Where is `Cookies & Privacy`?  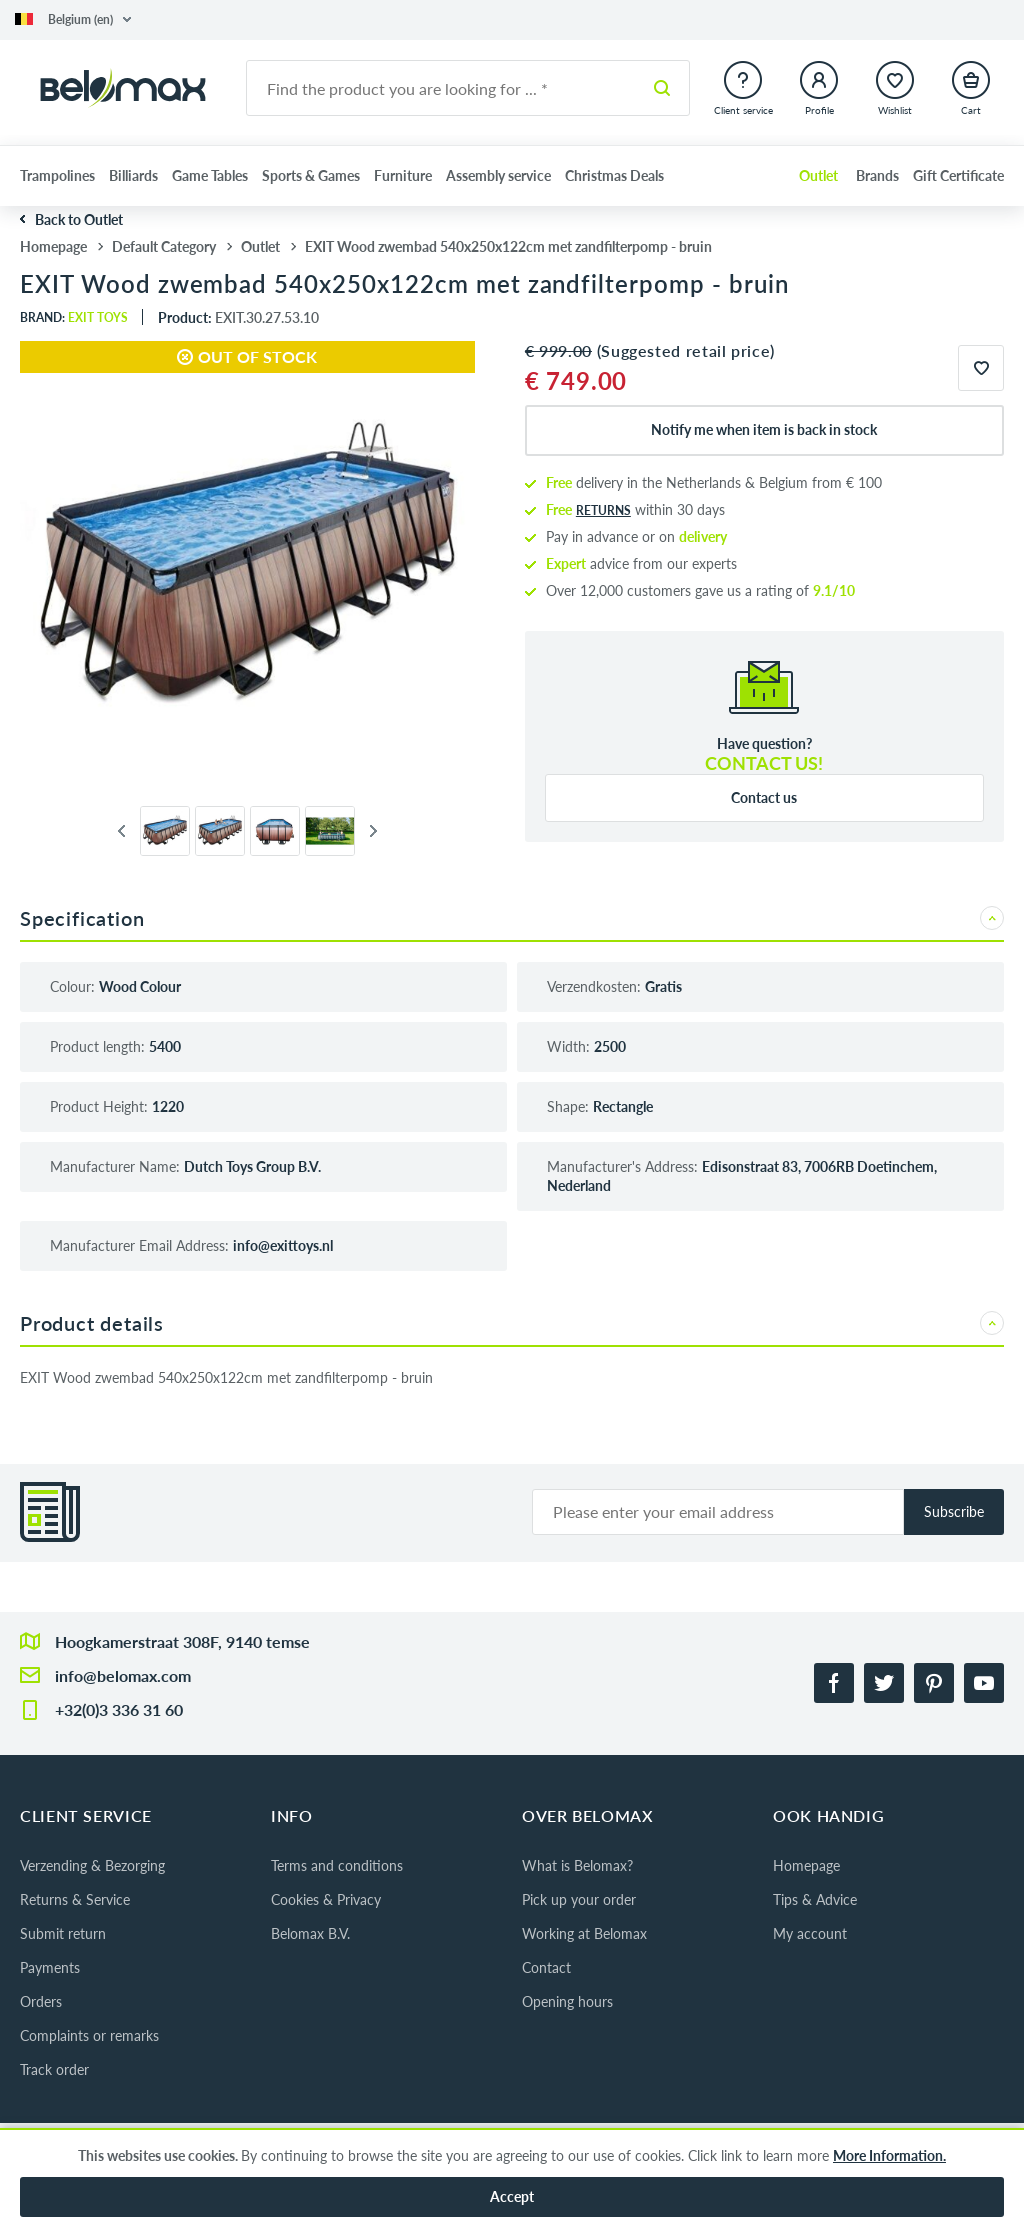
Cookies & Privacy is located at coordinates (326, 1899).